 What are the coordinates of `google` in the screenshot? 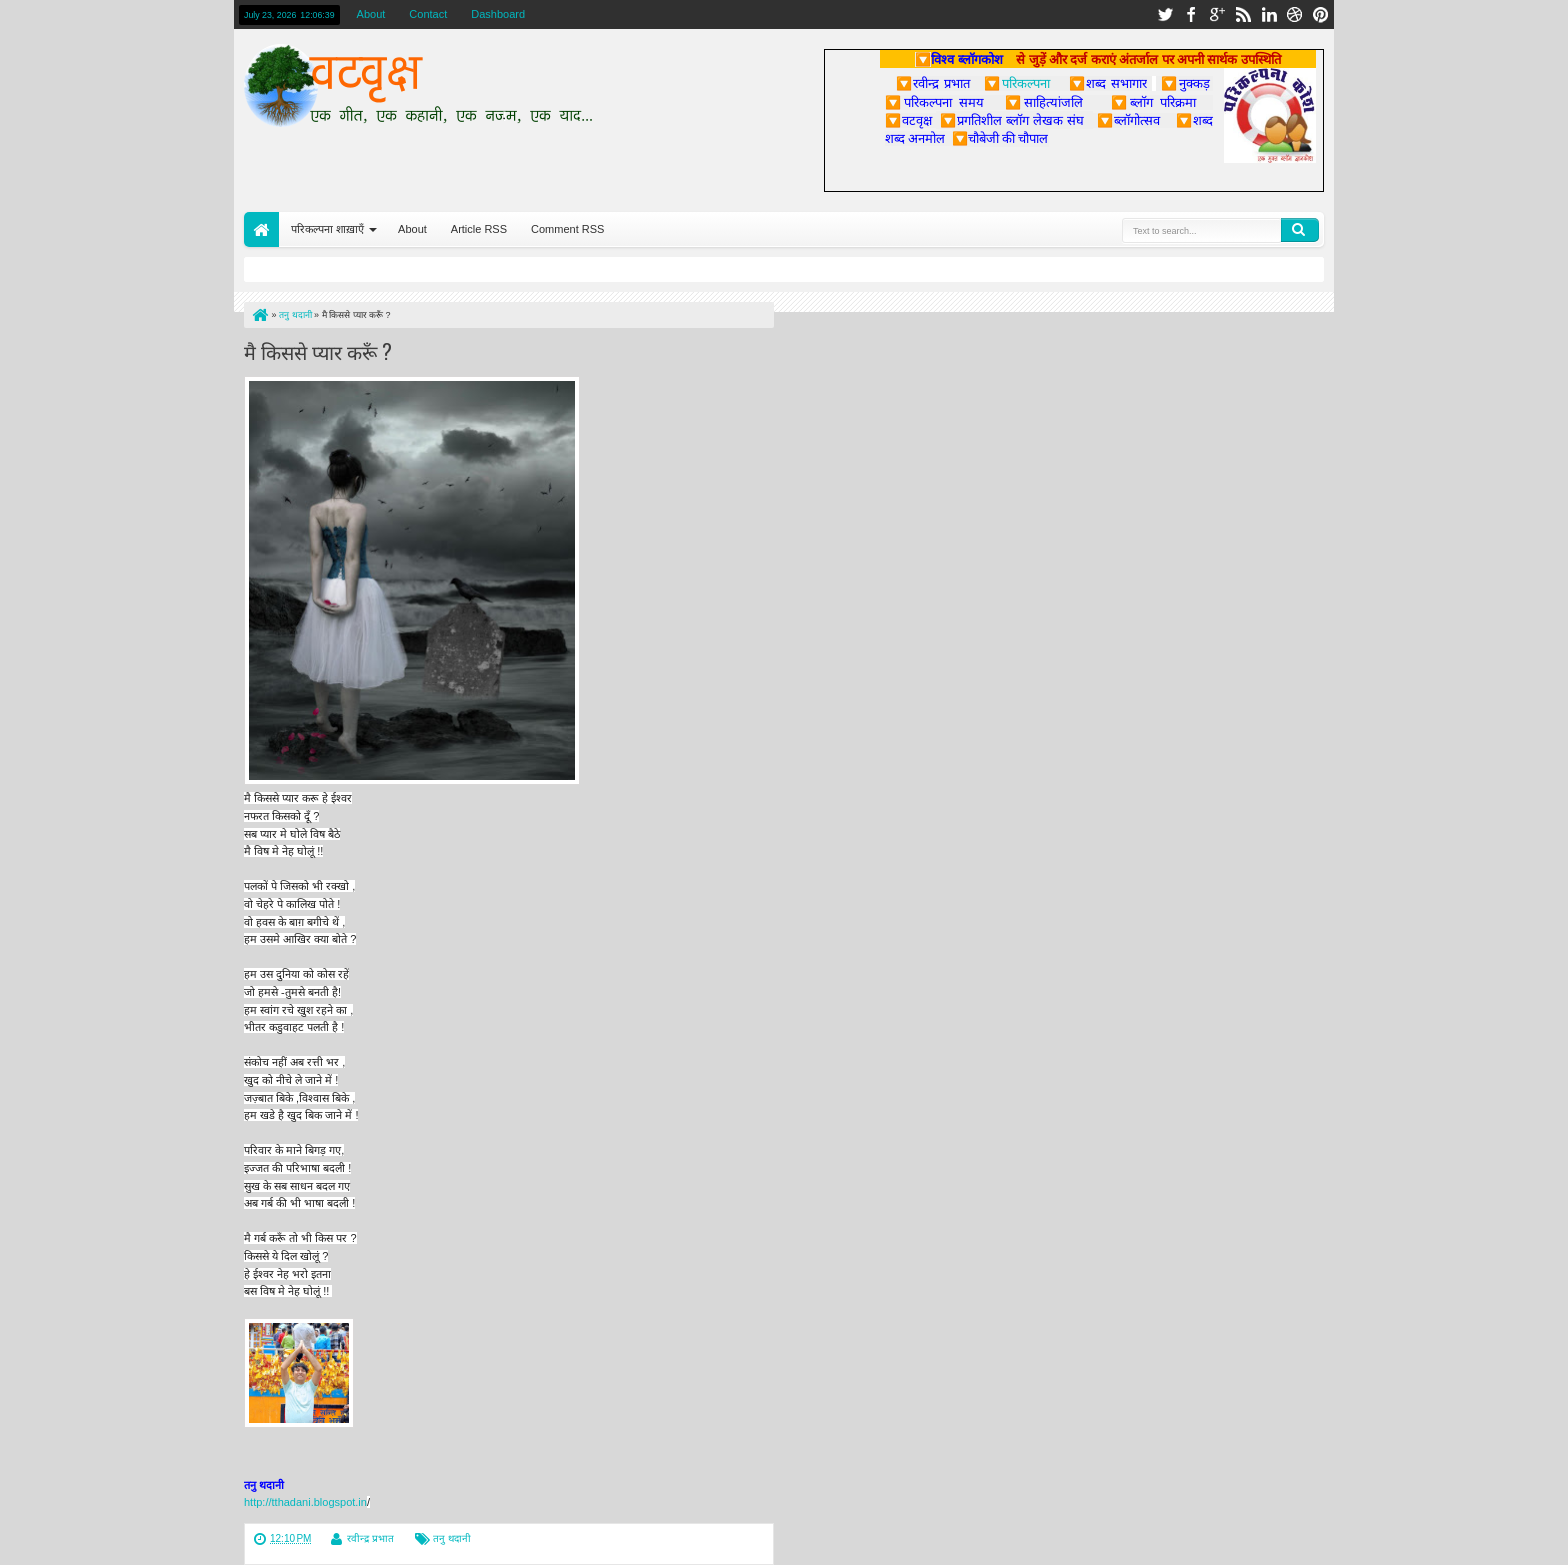 It's located at (1217, 14).